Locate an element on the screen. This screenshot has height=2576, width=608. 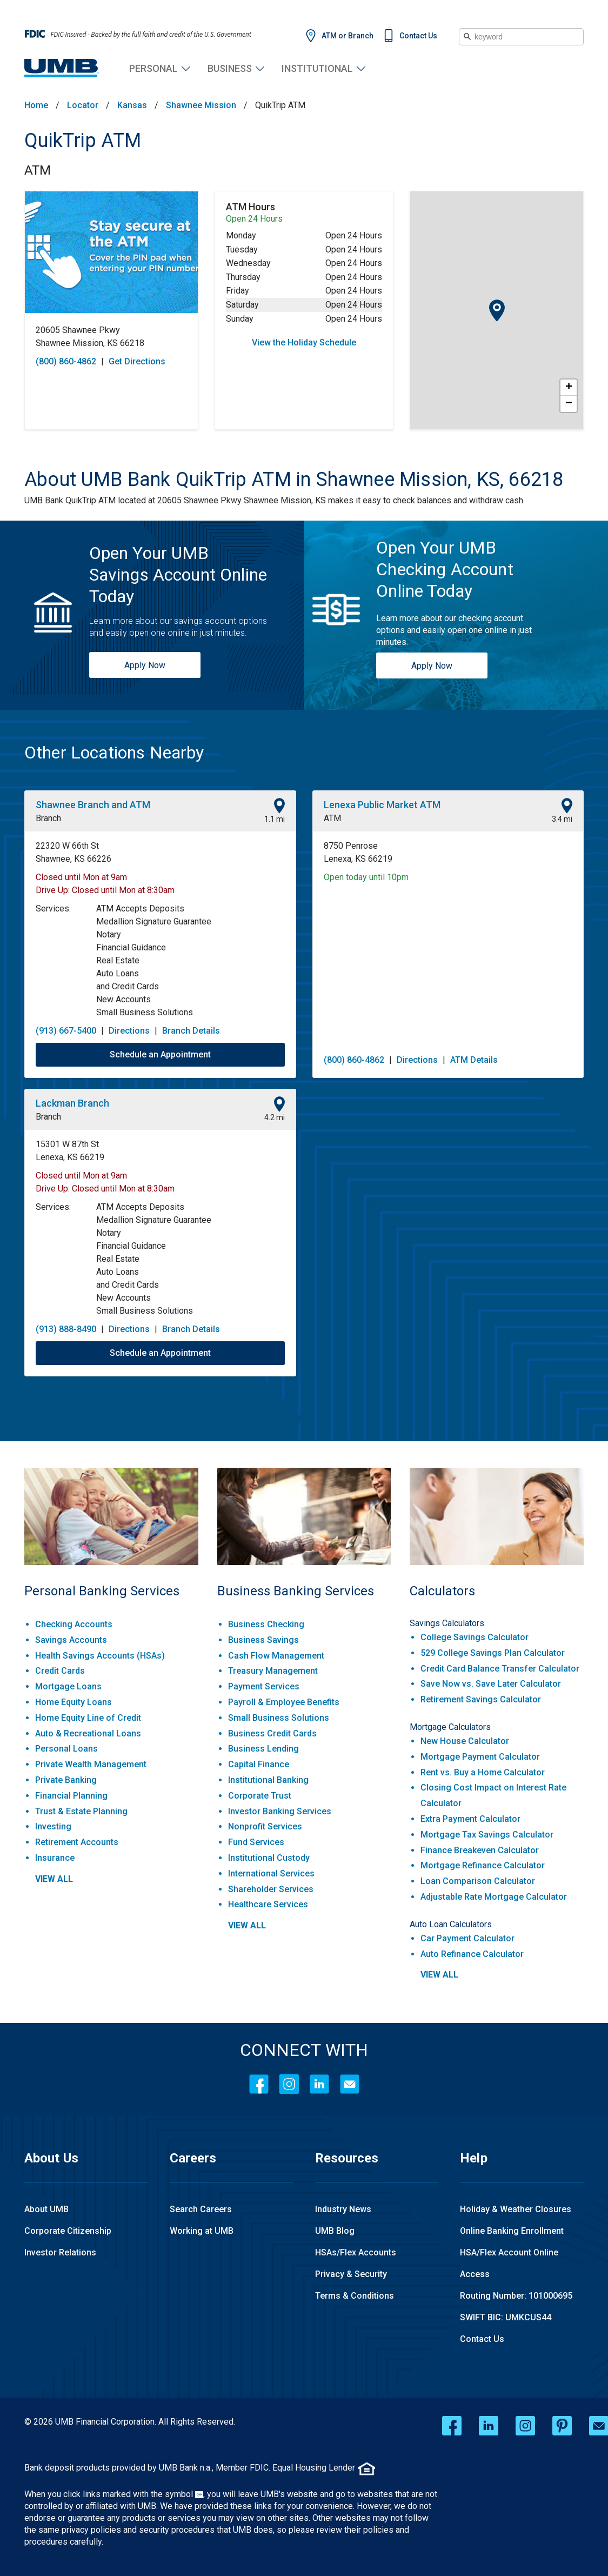
Auto Refinance Calculator is located at coordinates (472, 1954).